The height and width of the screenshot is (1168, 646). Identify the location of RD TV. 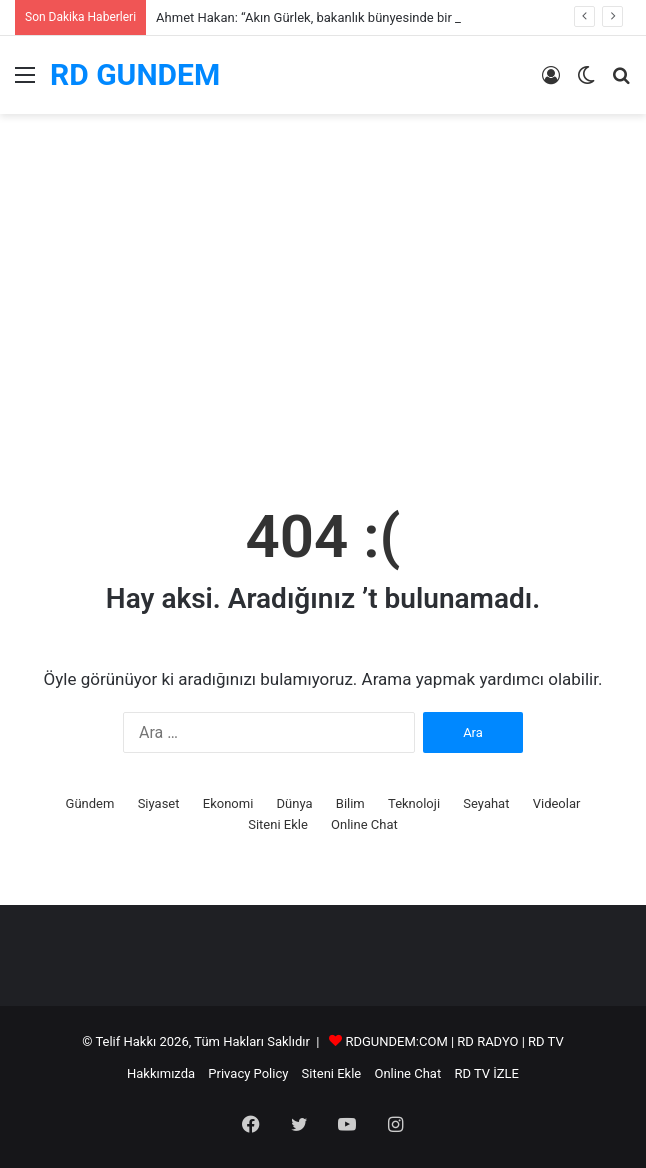
(546, 1041).